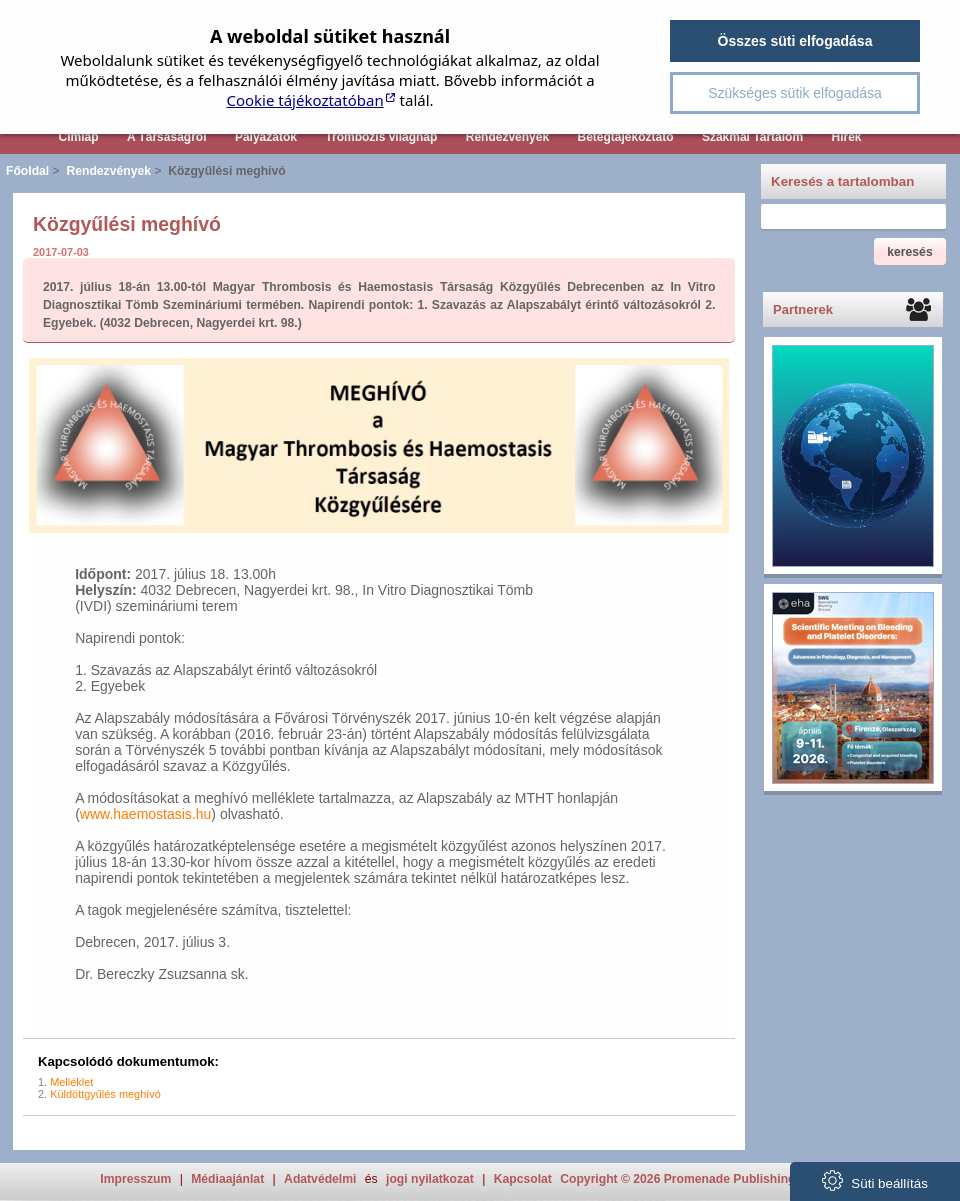 This screenshot has height=1201, width=960. Describe the element at coordinates (430, 1179) in the screenshot. I see `jogi nyilatkozat` at that location.